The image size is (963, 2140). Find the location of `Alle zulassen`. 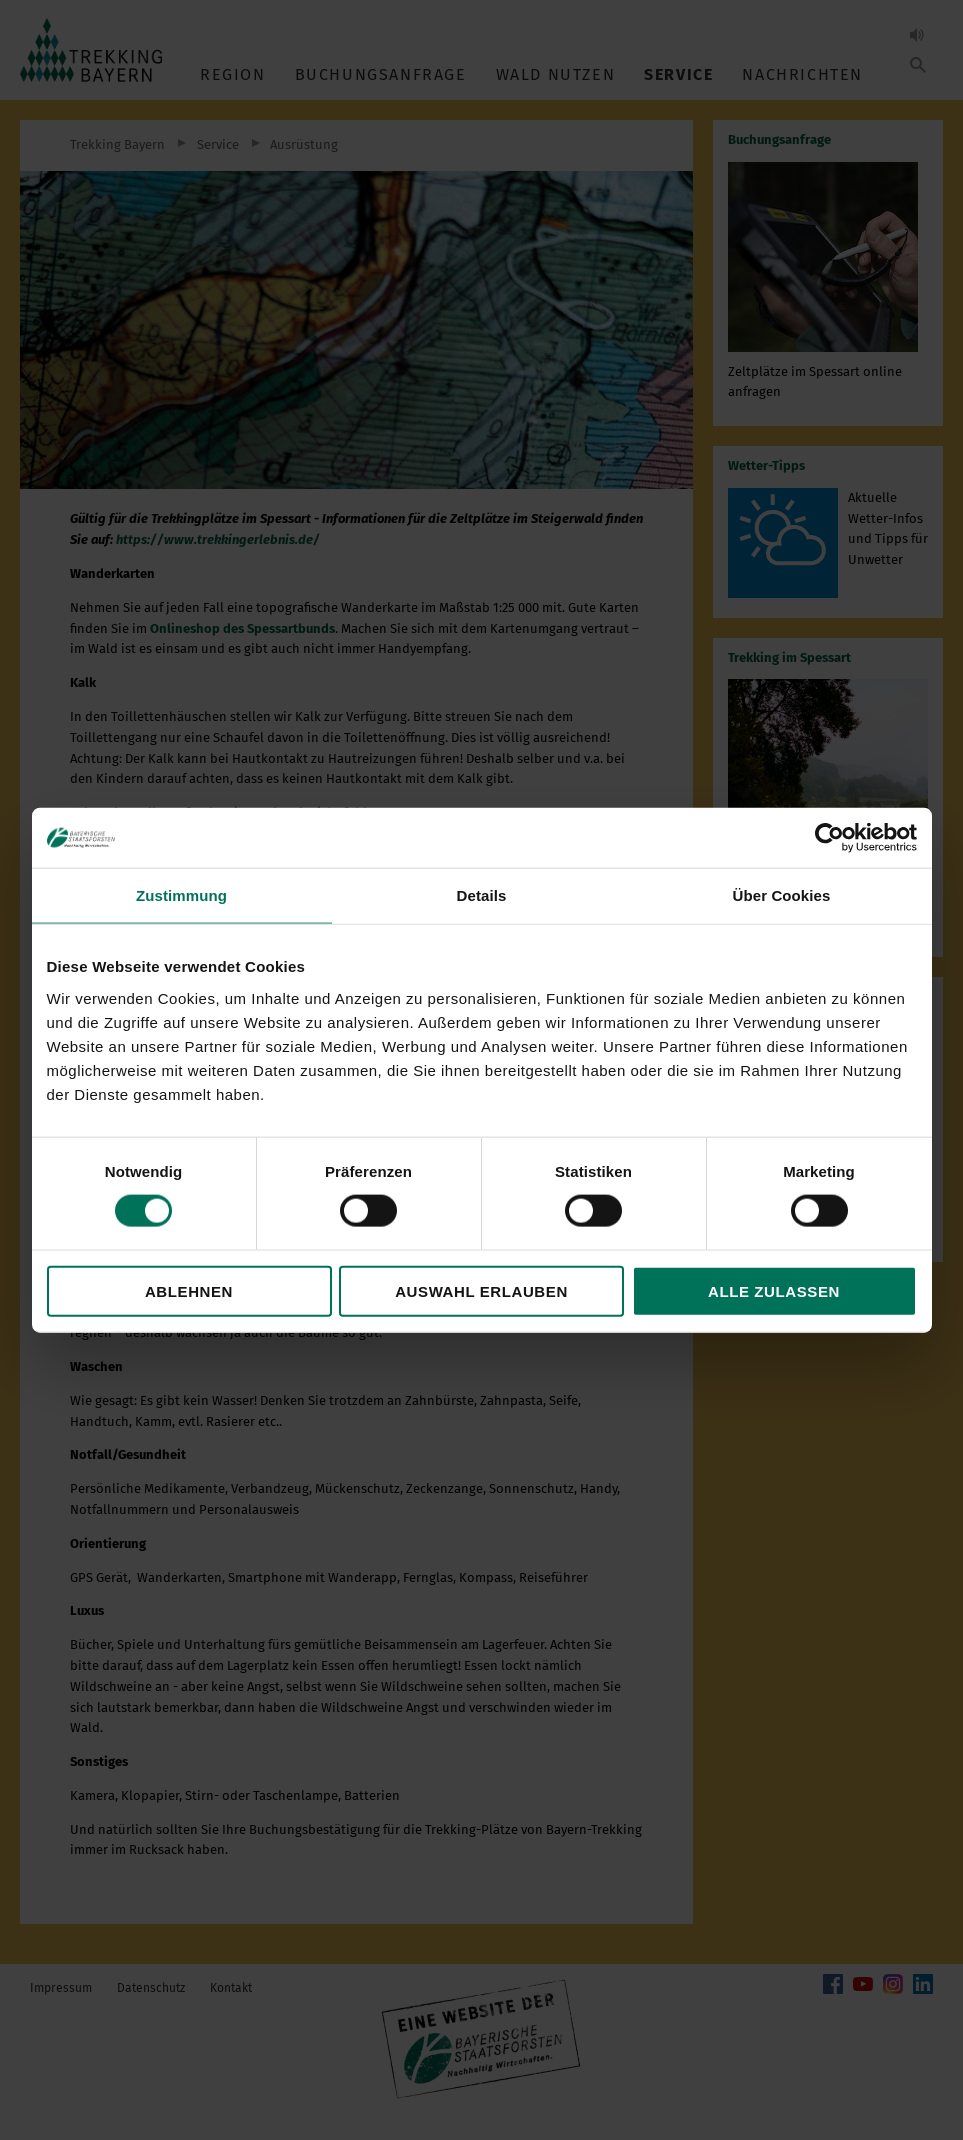

Alle zulassen is located at coordinates (774, 1290).